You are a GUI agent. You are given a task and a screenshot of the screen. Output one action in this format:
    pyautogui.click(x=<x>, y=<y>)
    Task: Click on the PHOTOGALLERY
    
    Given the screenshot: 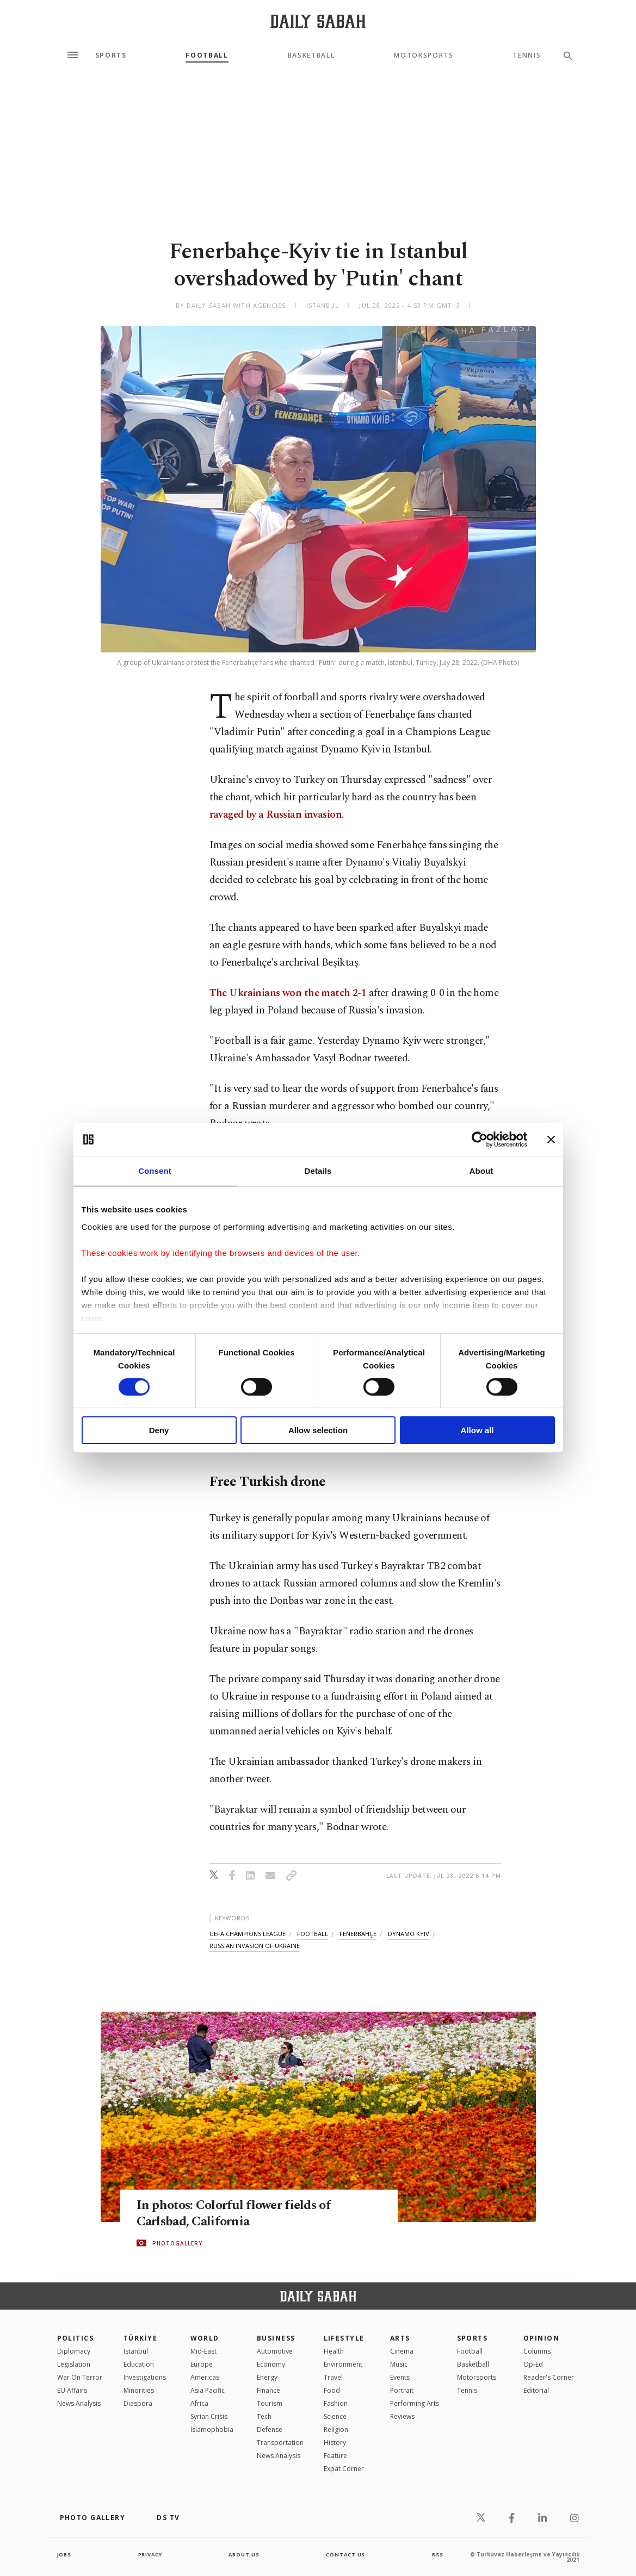 What is the action you would take?
    pyautogui.click(x=177, y=2243)
    